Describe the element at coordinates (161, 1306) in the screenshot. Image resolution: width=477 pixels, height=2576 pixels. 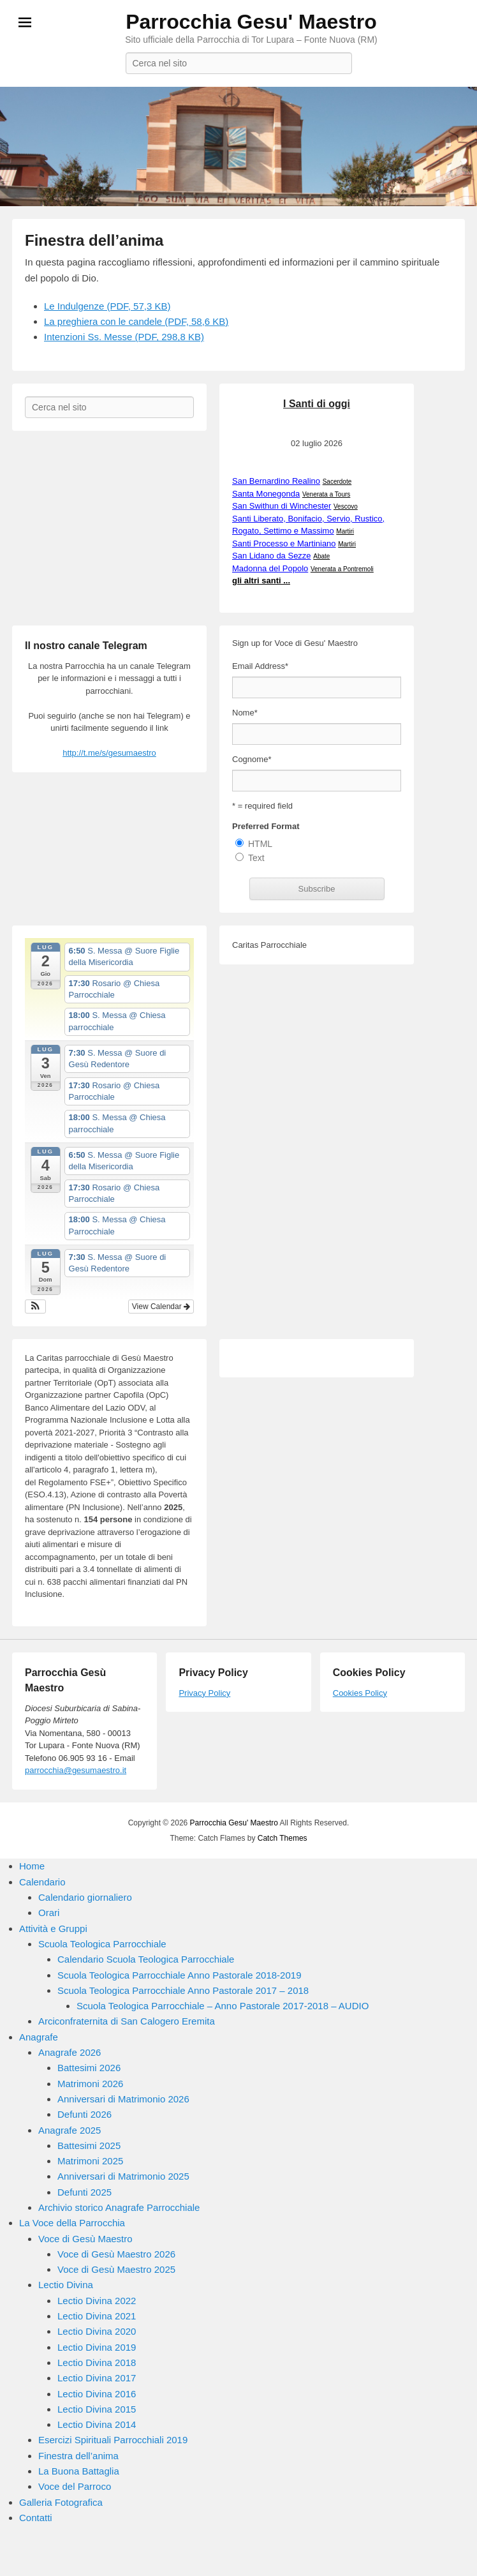
I see `View Calendar` at that location.